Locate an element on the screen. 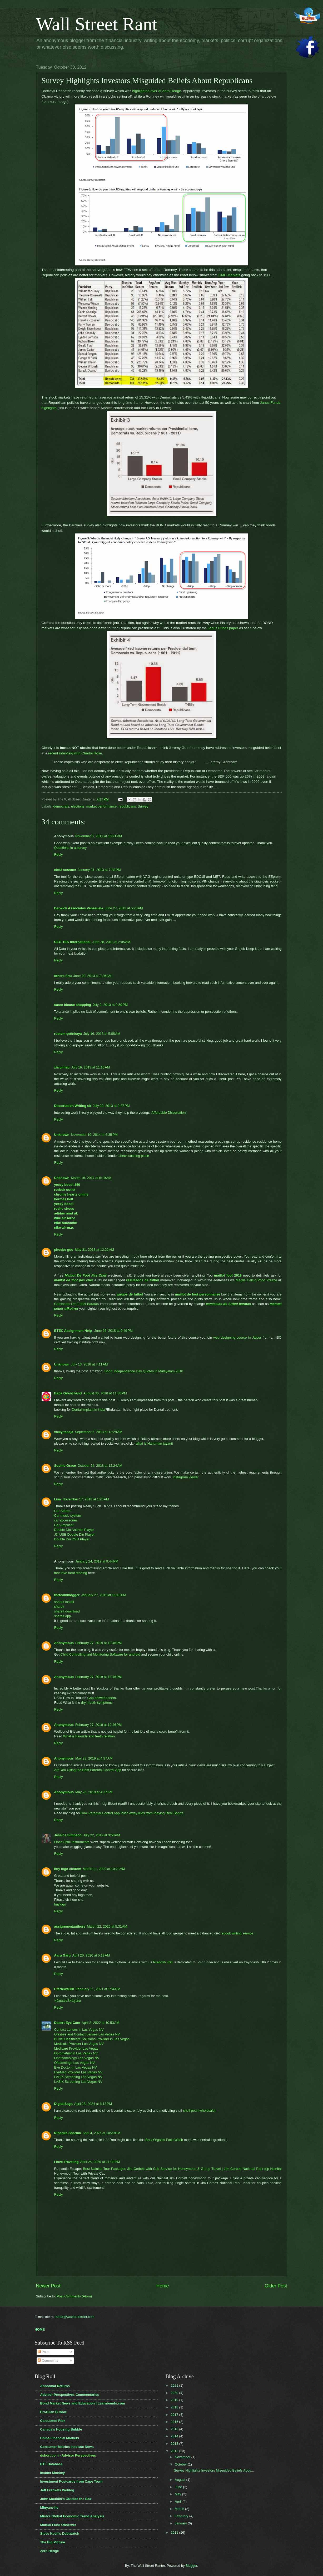 The image size is (323, 2576). April 8, 2022 at 10:53 AM is located at coordinates (100, 2023).